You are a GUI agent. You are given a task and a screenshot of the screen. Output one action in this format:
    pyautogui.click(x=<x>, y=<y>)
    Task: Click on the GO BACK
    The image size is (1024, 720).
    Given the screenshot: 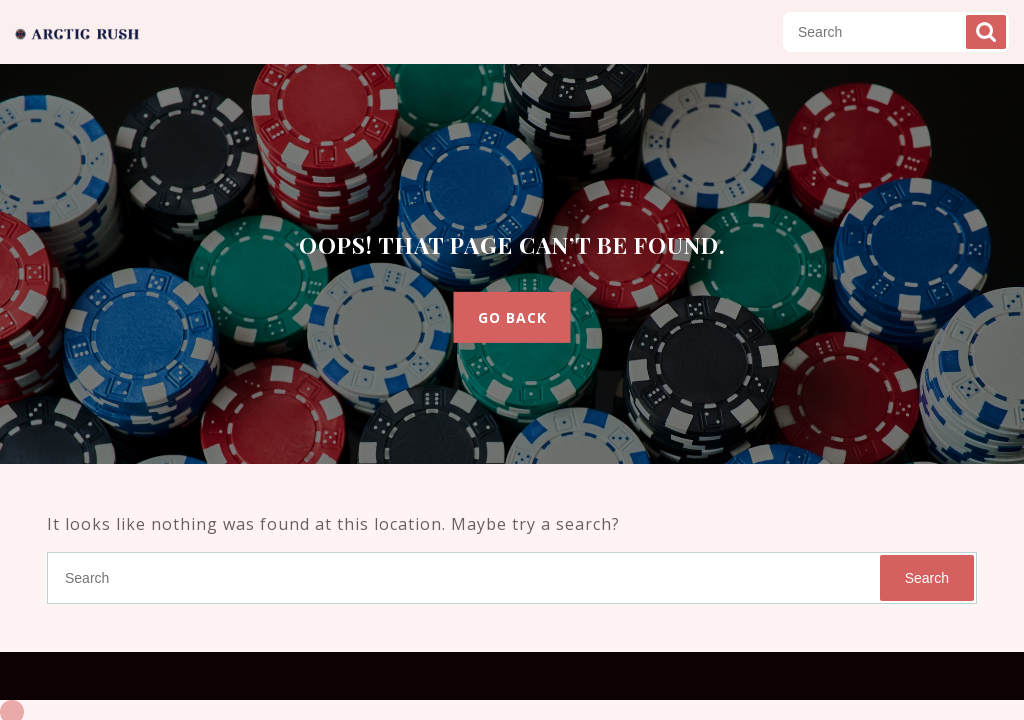 What is the action you would take?
    pyautogui.click(x=512, y=317)
    